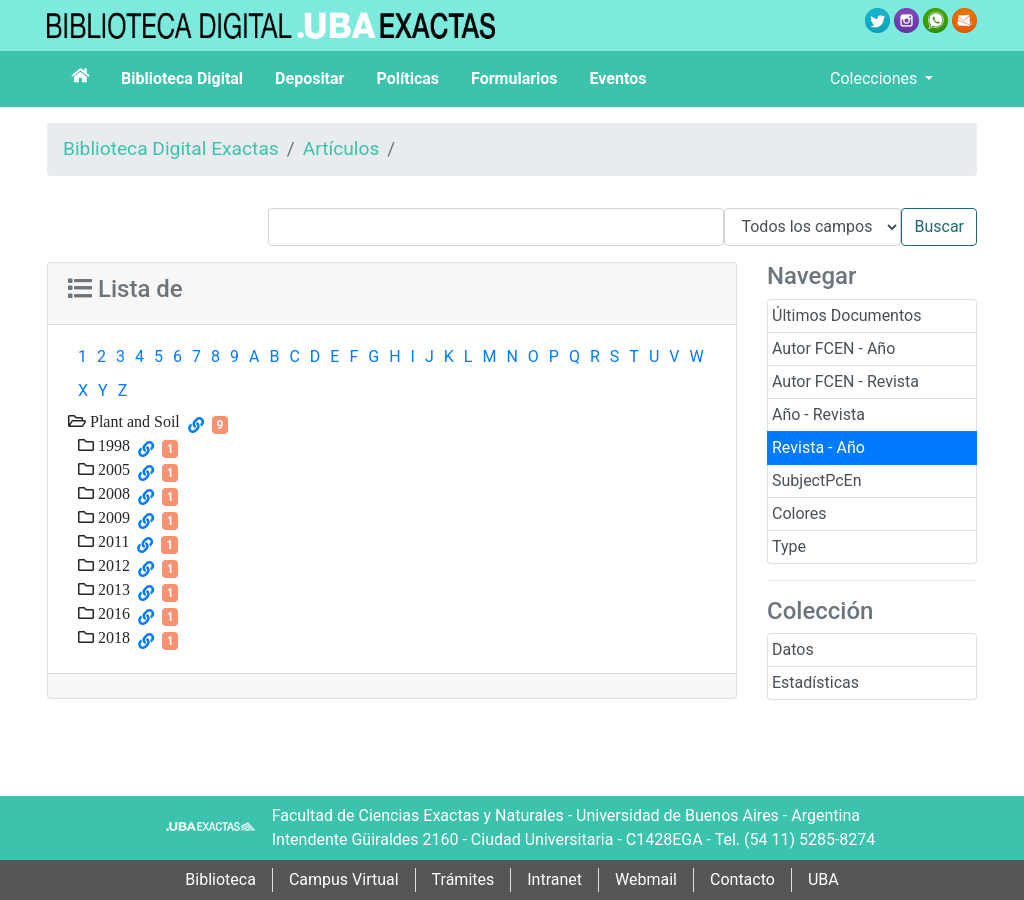 Image resolution: width=1024 pixels, height=900 pixels. What do you see at coordinates (875, 78) in the screenshot?
I see `Colecciones [button]` at bounding box center [875, 78].